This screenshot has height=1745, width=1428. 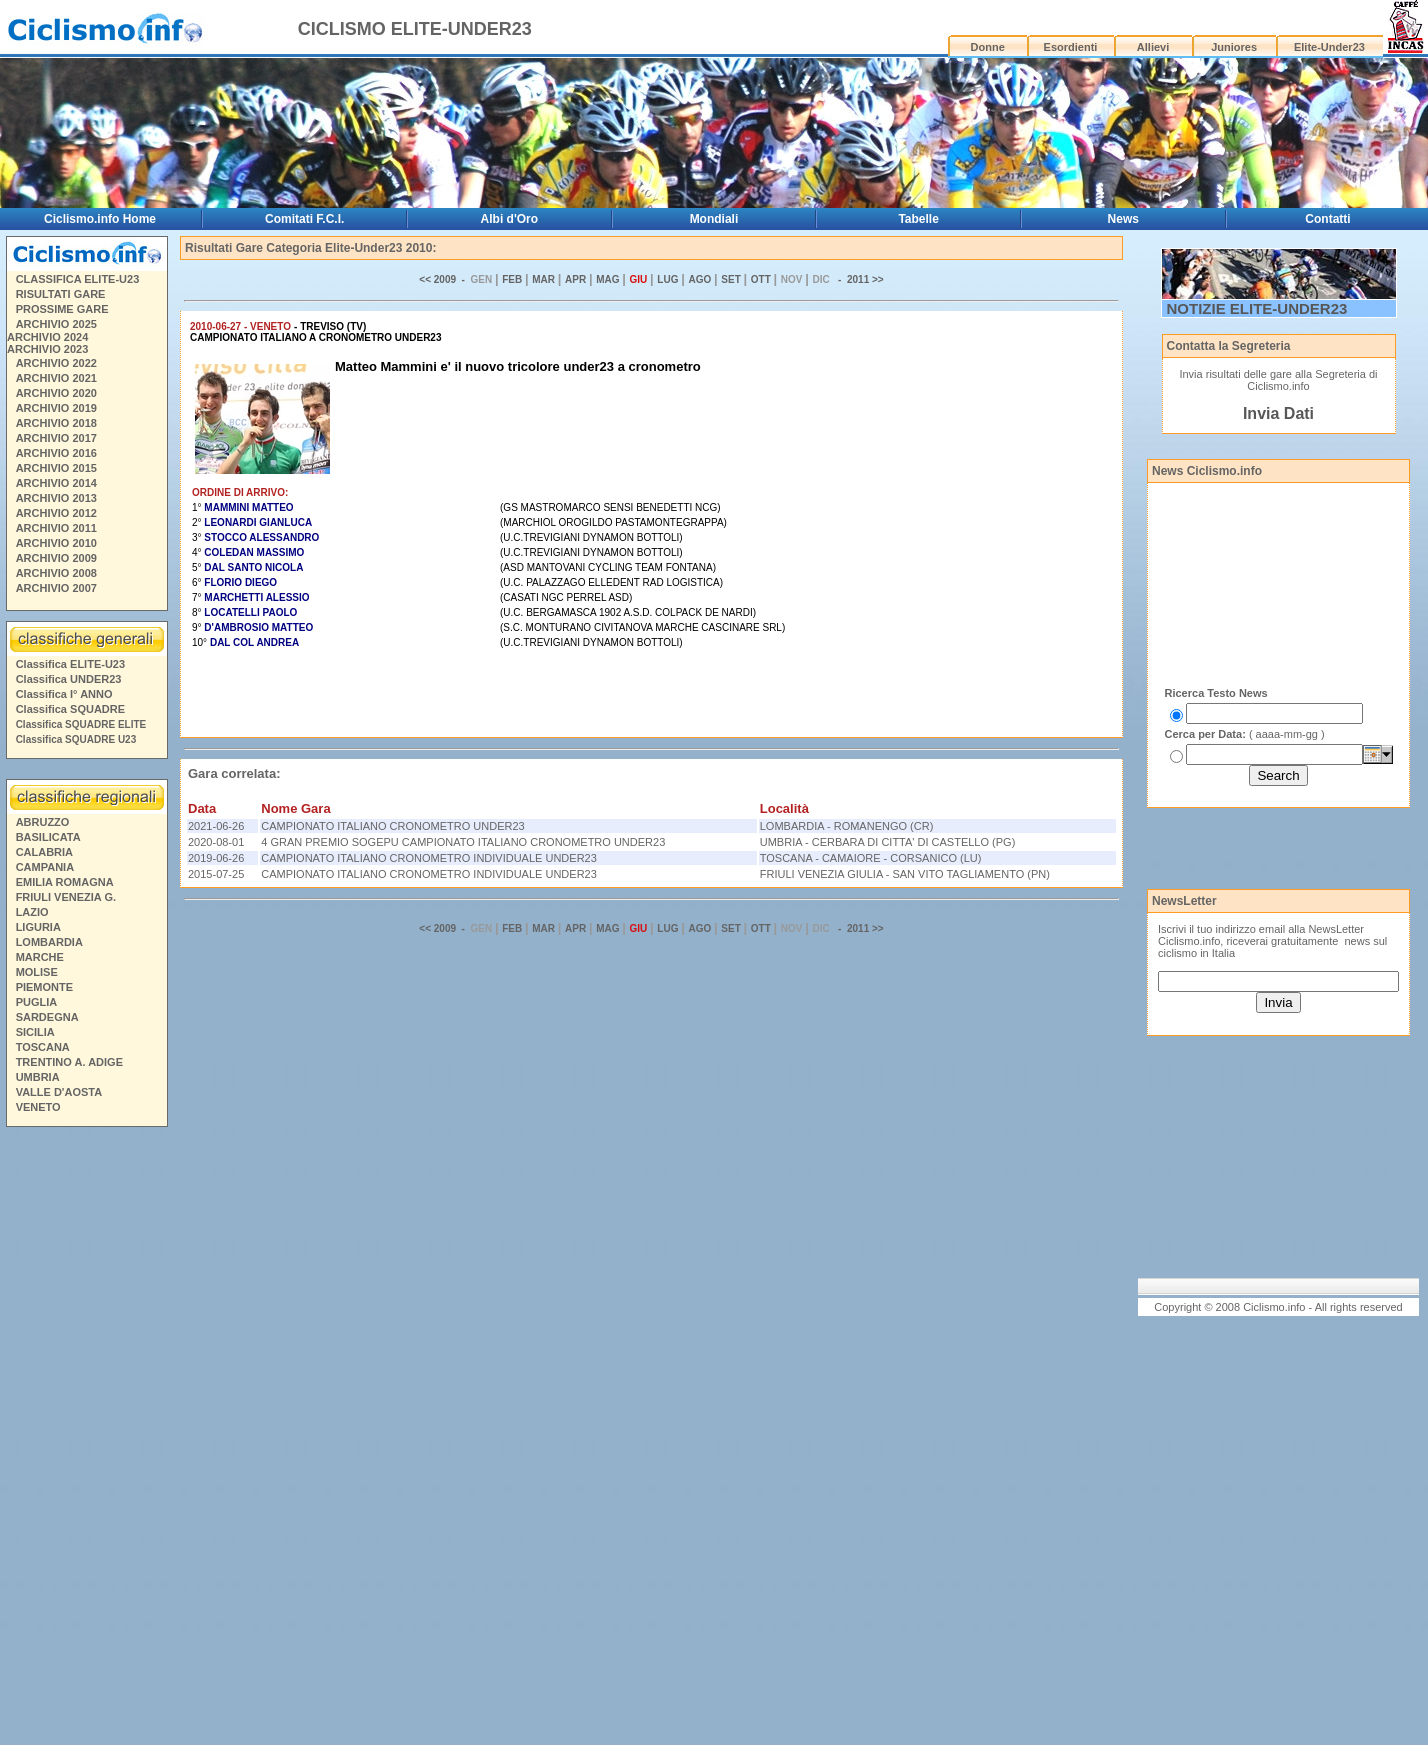 I want to click on ARCHIVIO 2013, so click(x=56, y=498).